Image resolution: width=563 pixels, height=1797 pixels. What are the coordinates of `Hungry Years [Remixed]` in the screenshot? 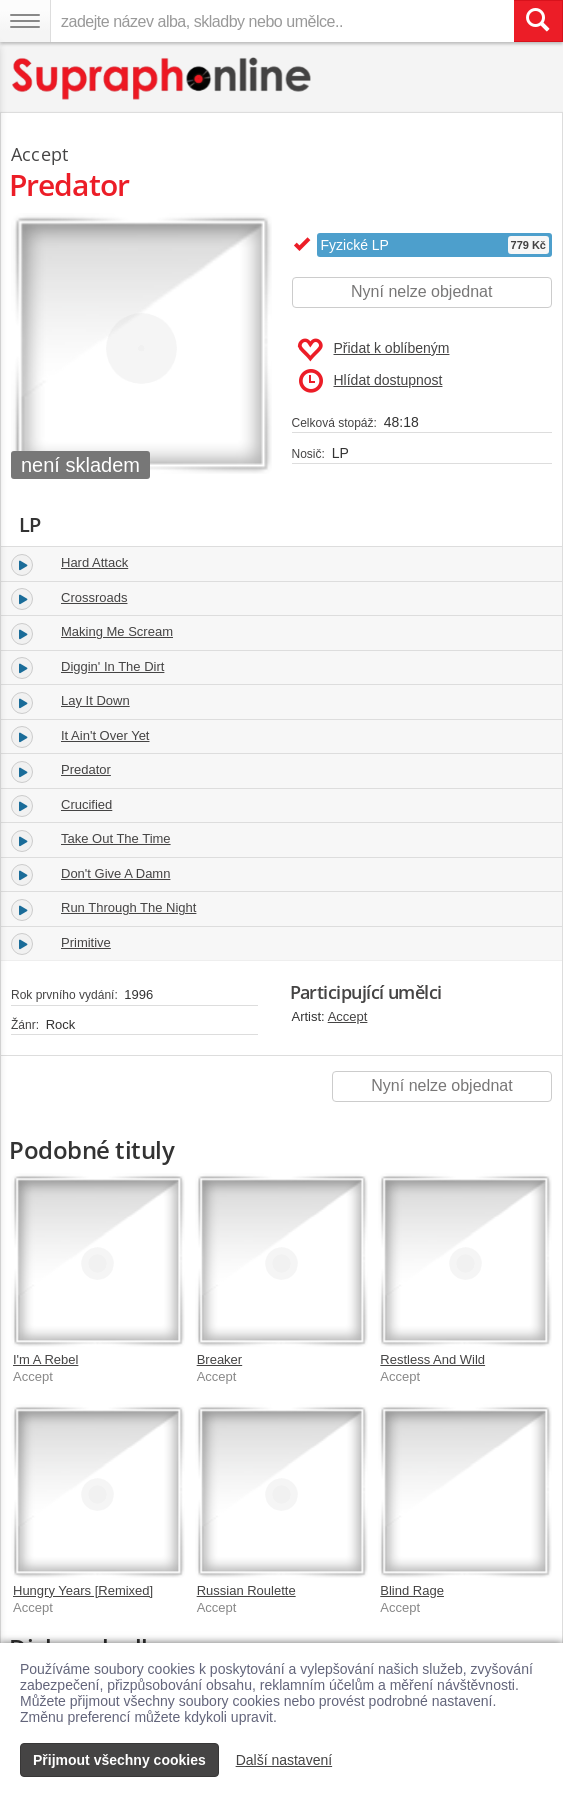 It's located at (83, 1590).